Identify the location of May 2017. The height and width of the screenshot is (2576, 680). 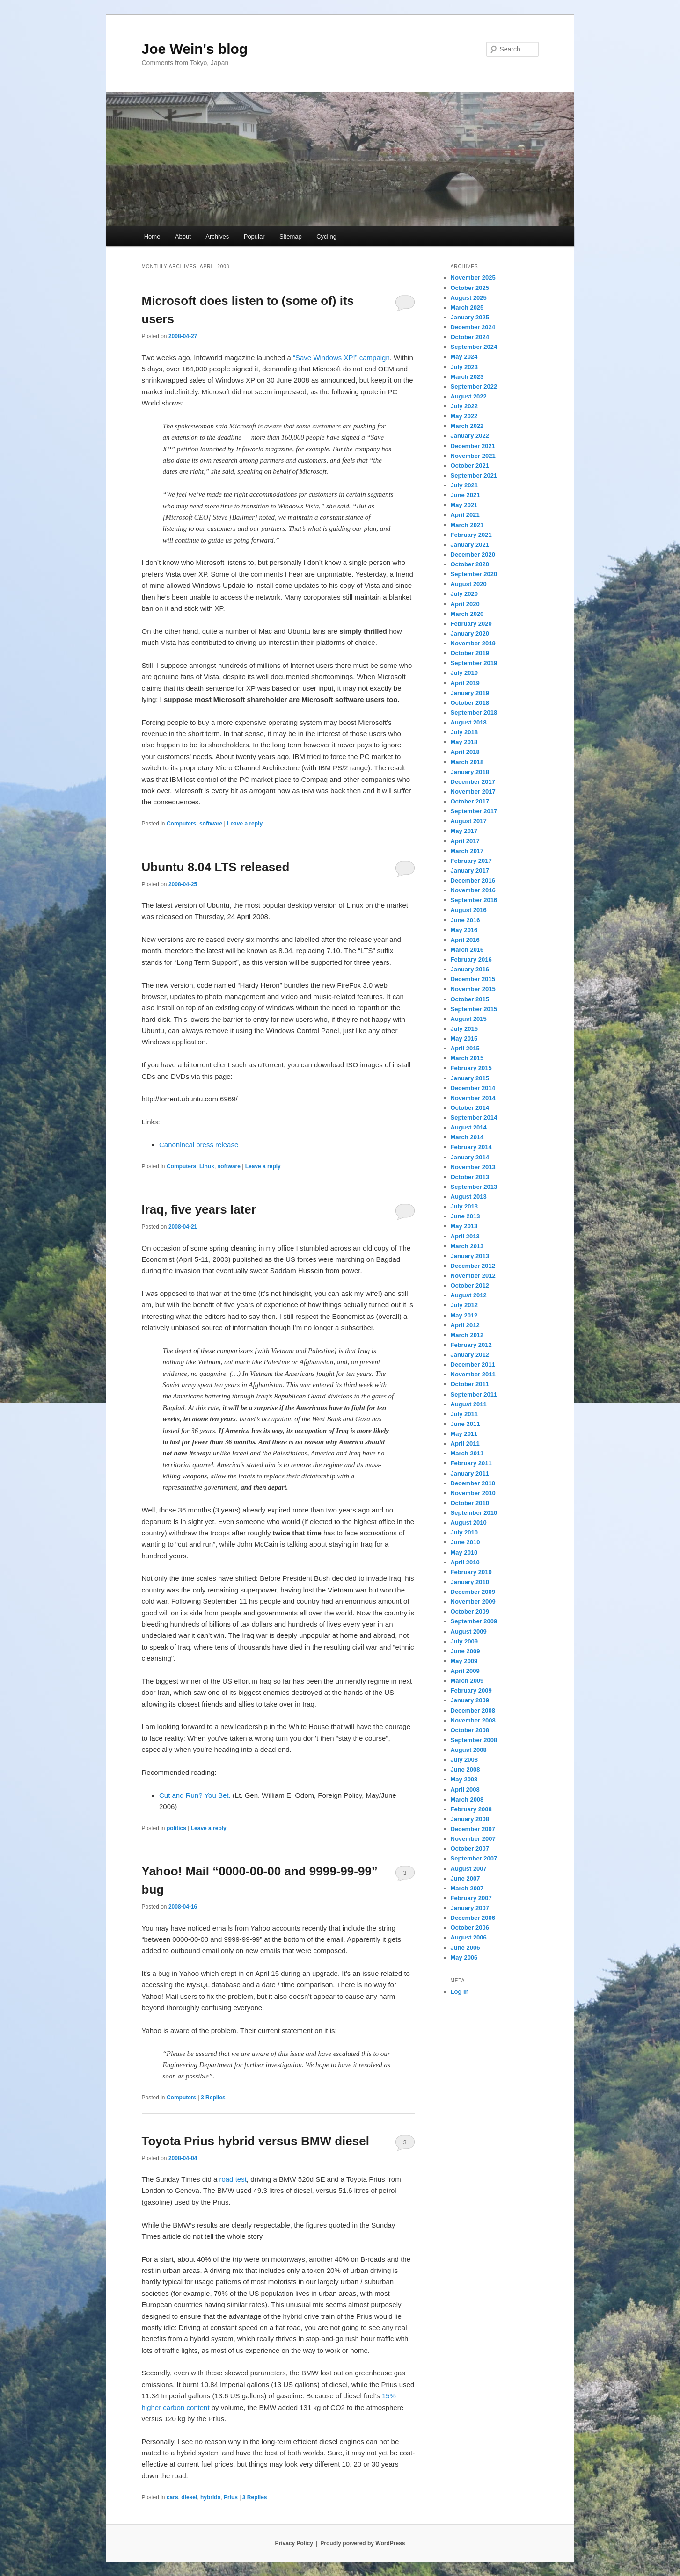
(464, 830).